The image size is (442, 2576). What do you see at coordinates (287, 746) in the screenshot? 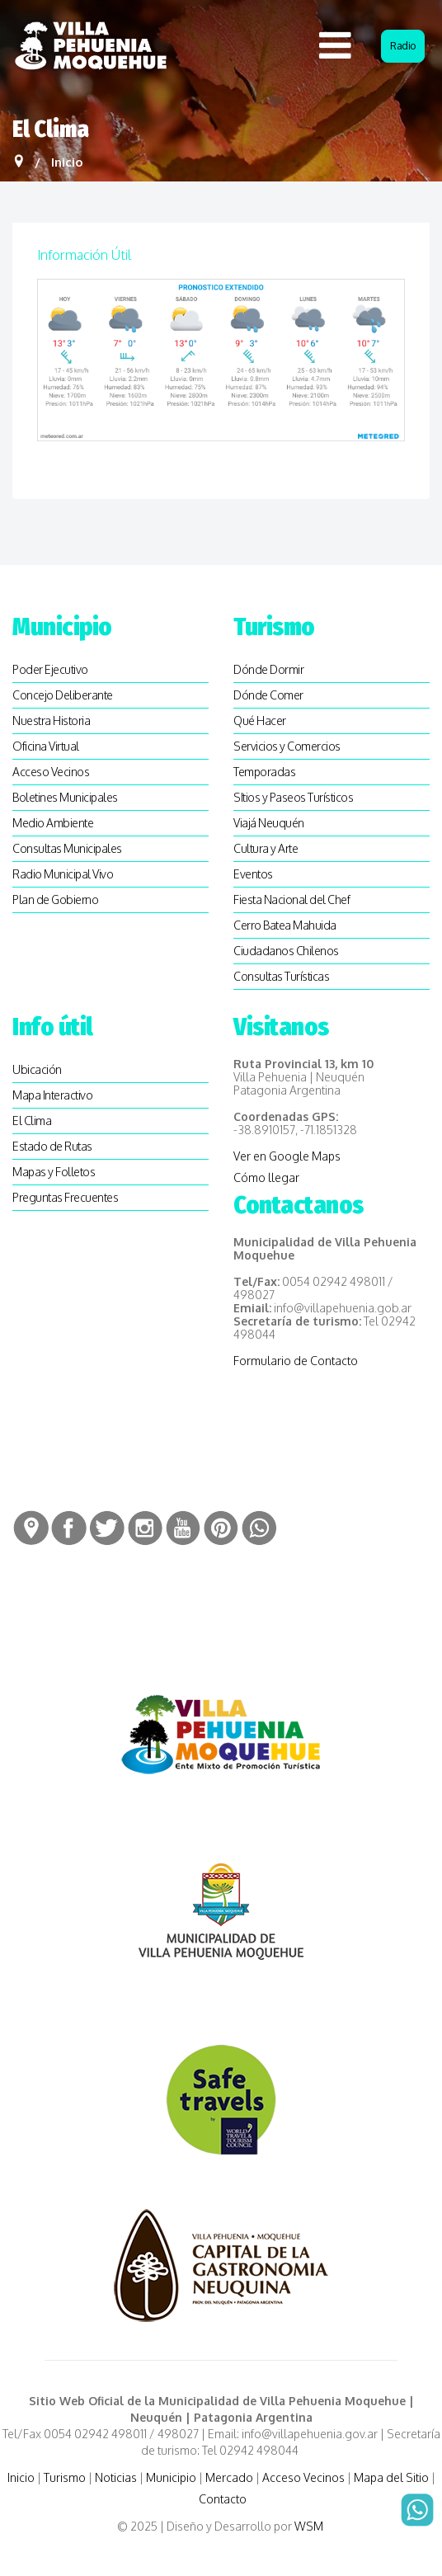
I see `Servicios y Comercios` at bounding box center [287, 746].